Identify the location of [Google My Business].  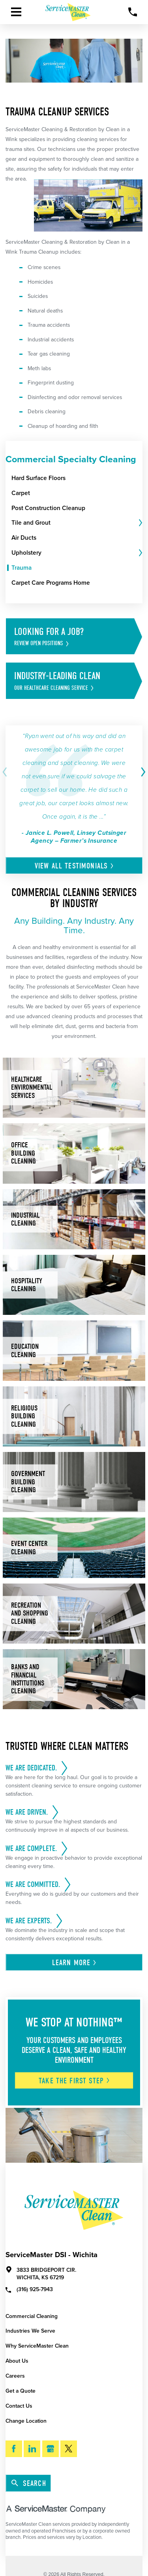
(50, 2448).